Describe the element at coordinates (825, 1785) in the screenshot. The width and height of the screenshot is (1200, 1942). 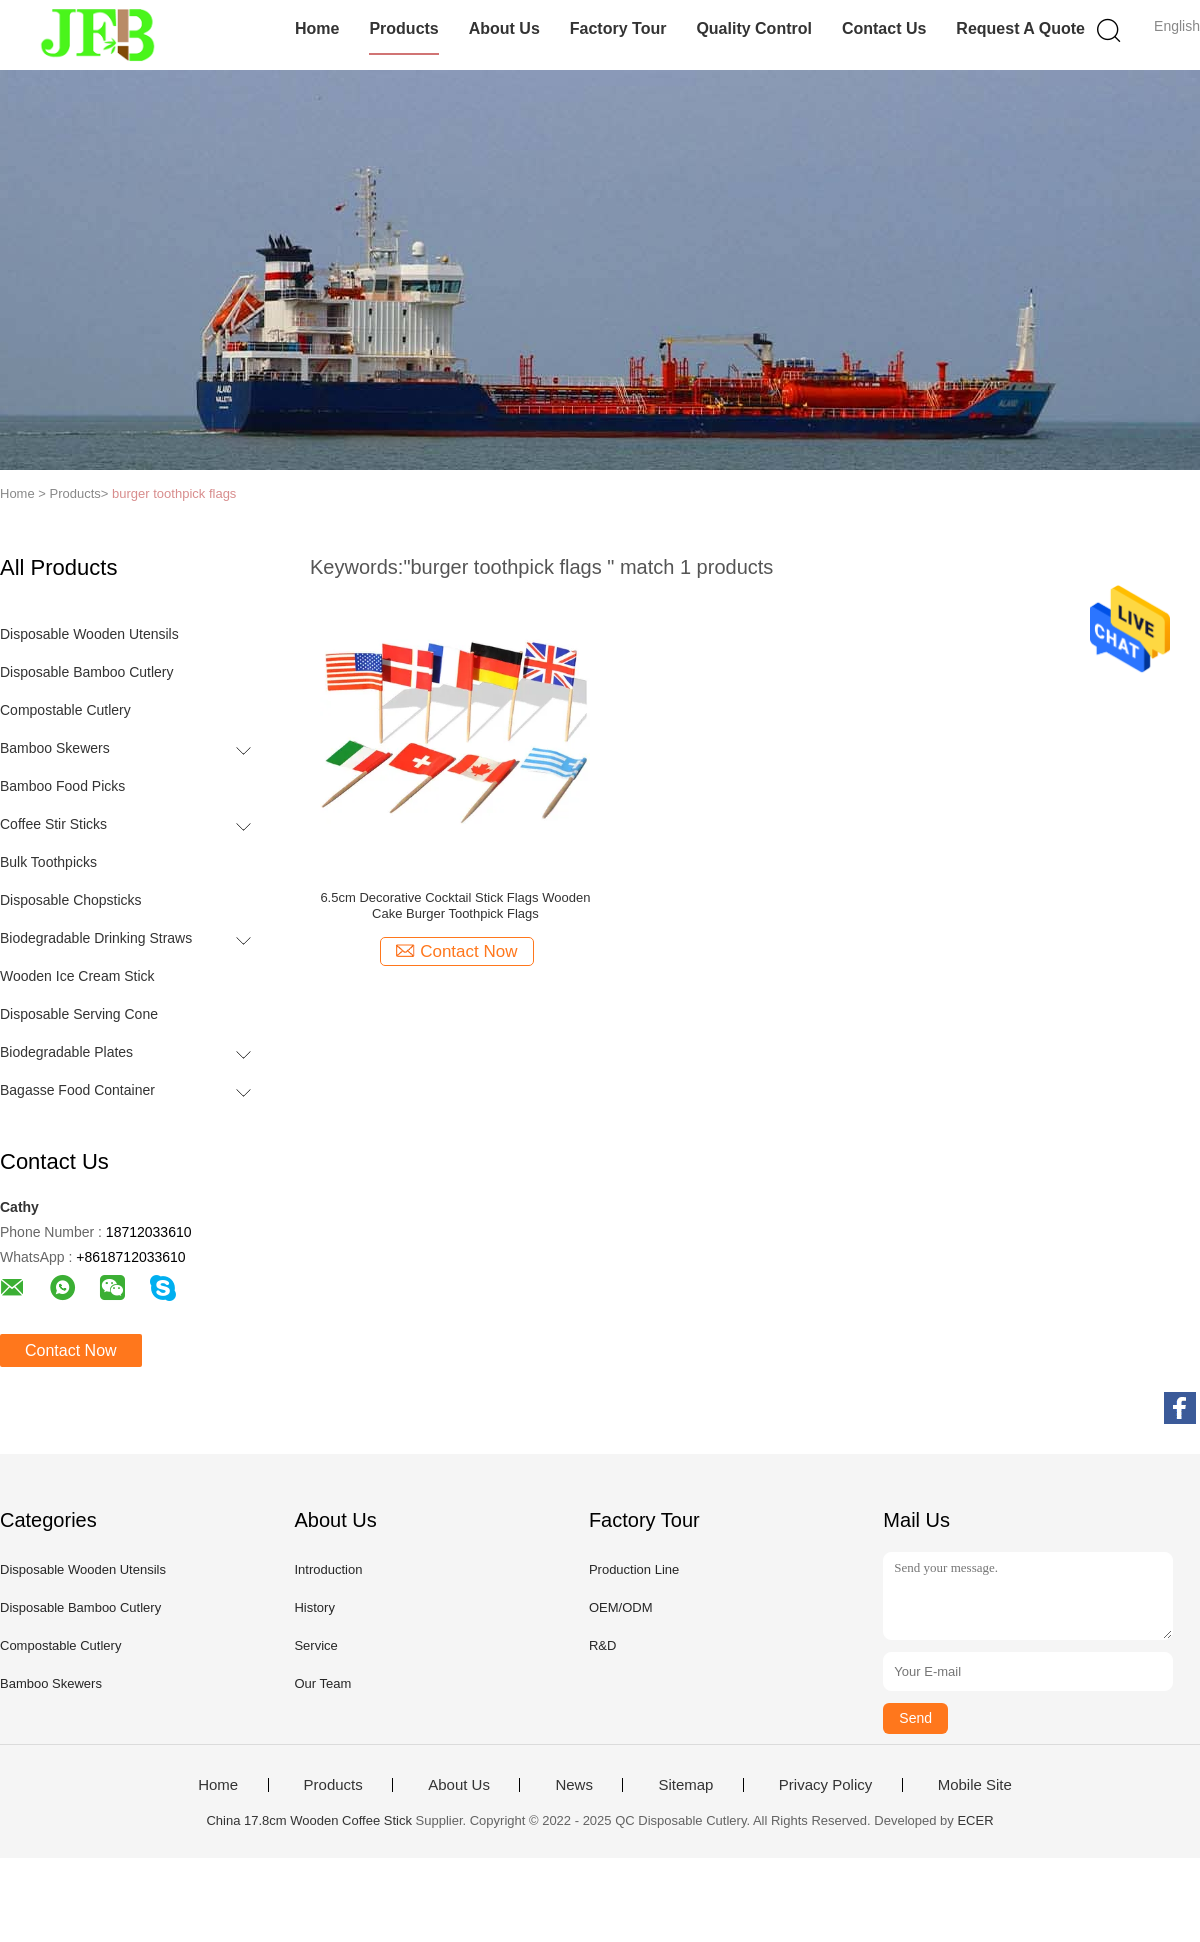
I see `Privacy Policy` at that location.